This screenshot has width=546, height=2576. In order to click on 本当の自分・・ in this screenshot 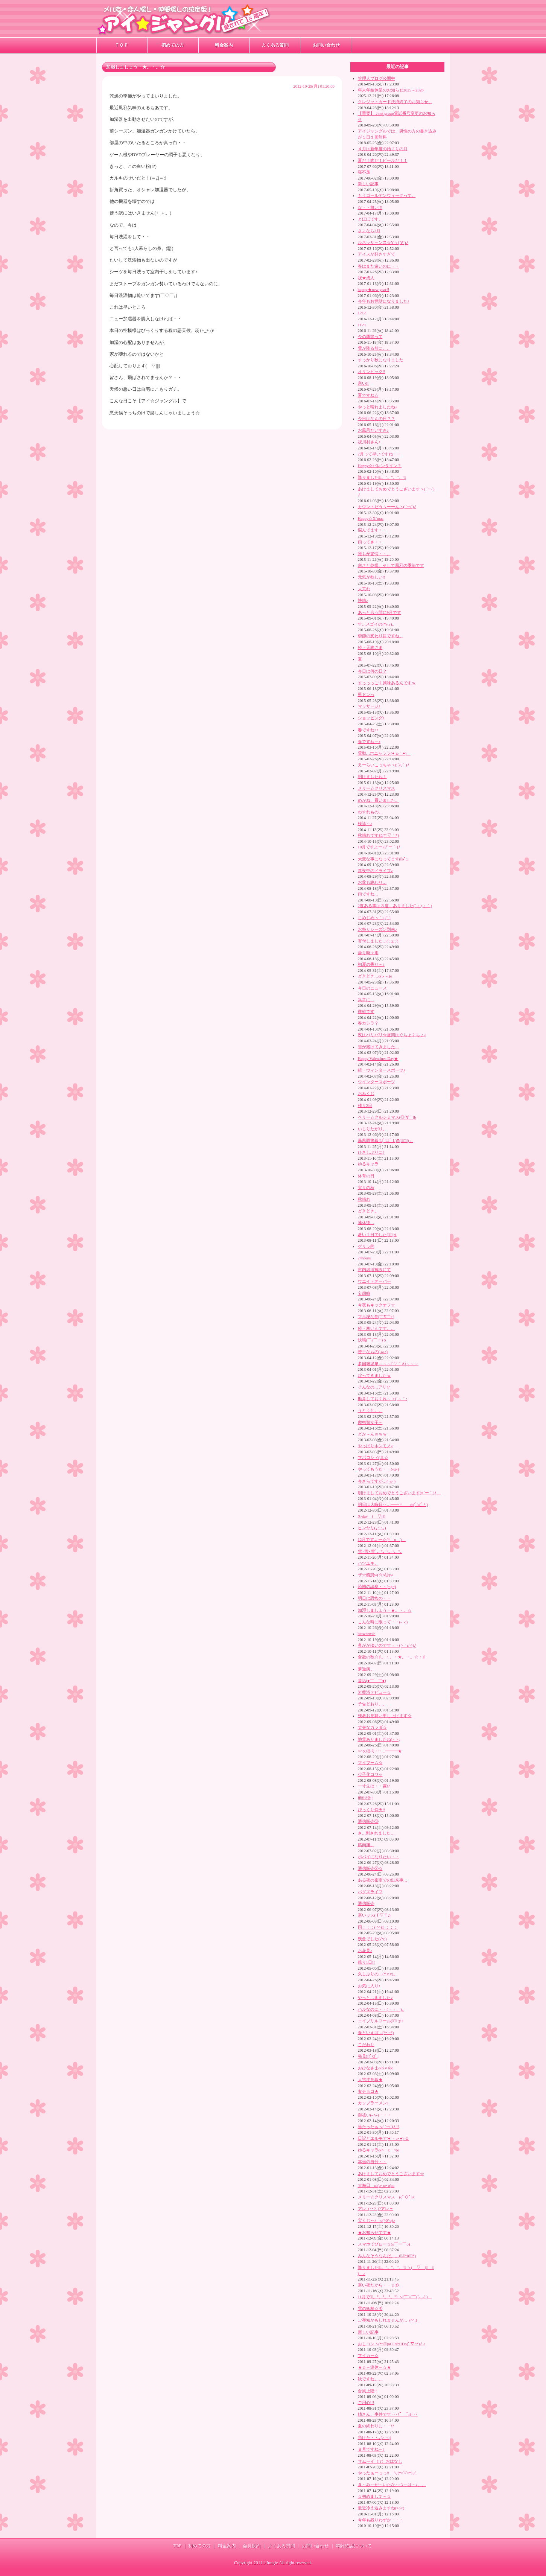, I will do `click(372, 2161)`.